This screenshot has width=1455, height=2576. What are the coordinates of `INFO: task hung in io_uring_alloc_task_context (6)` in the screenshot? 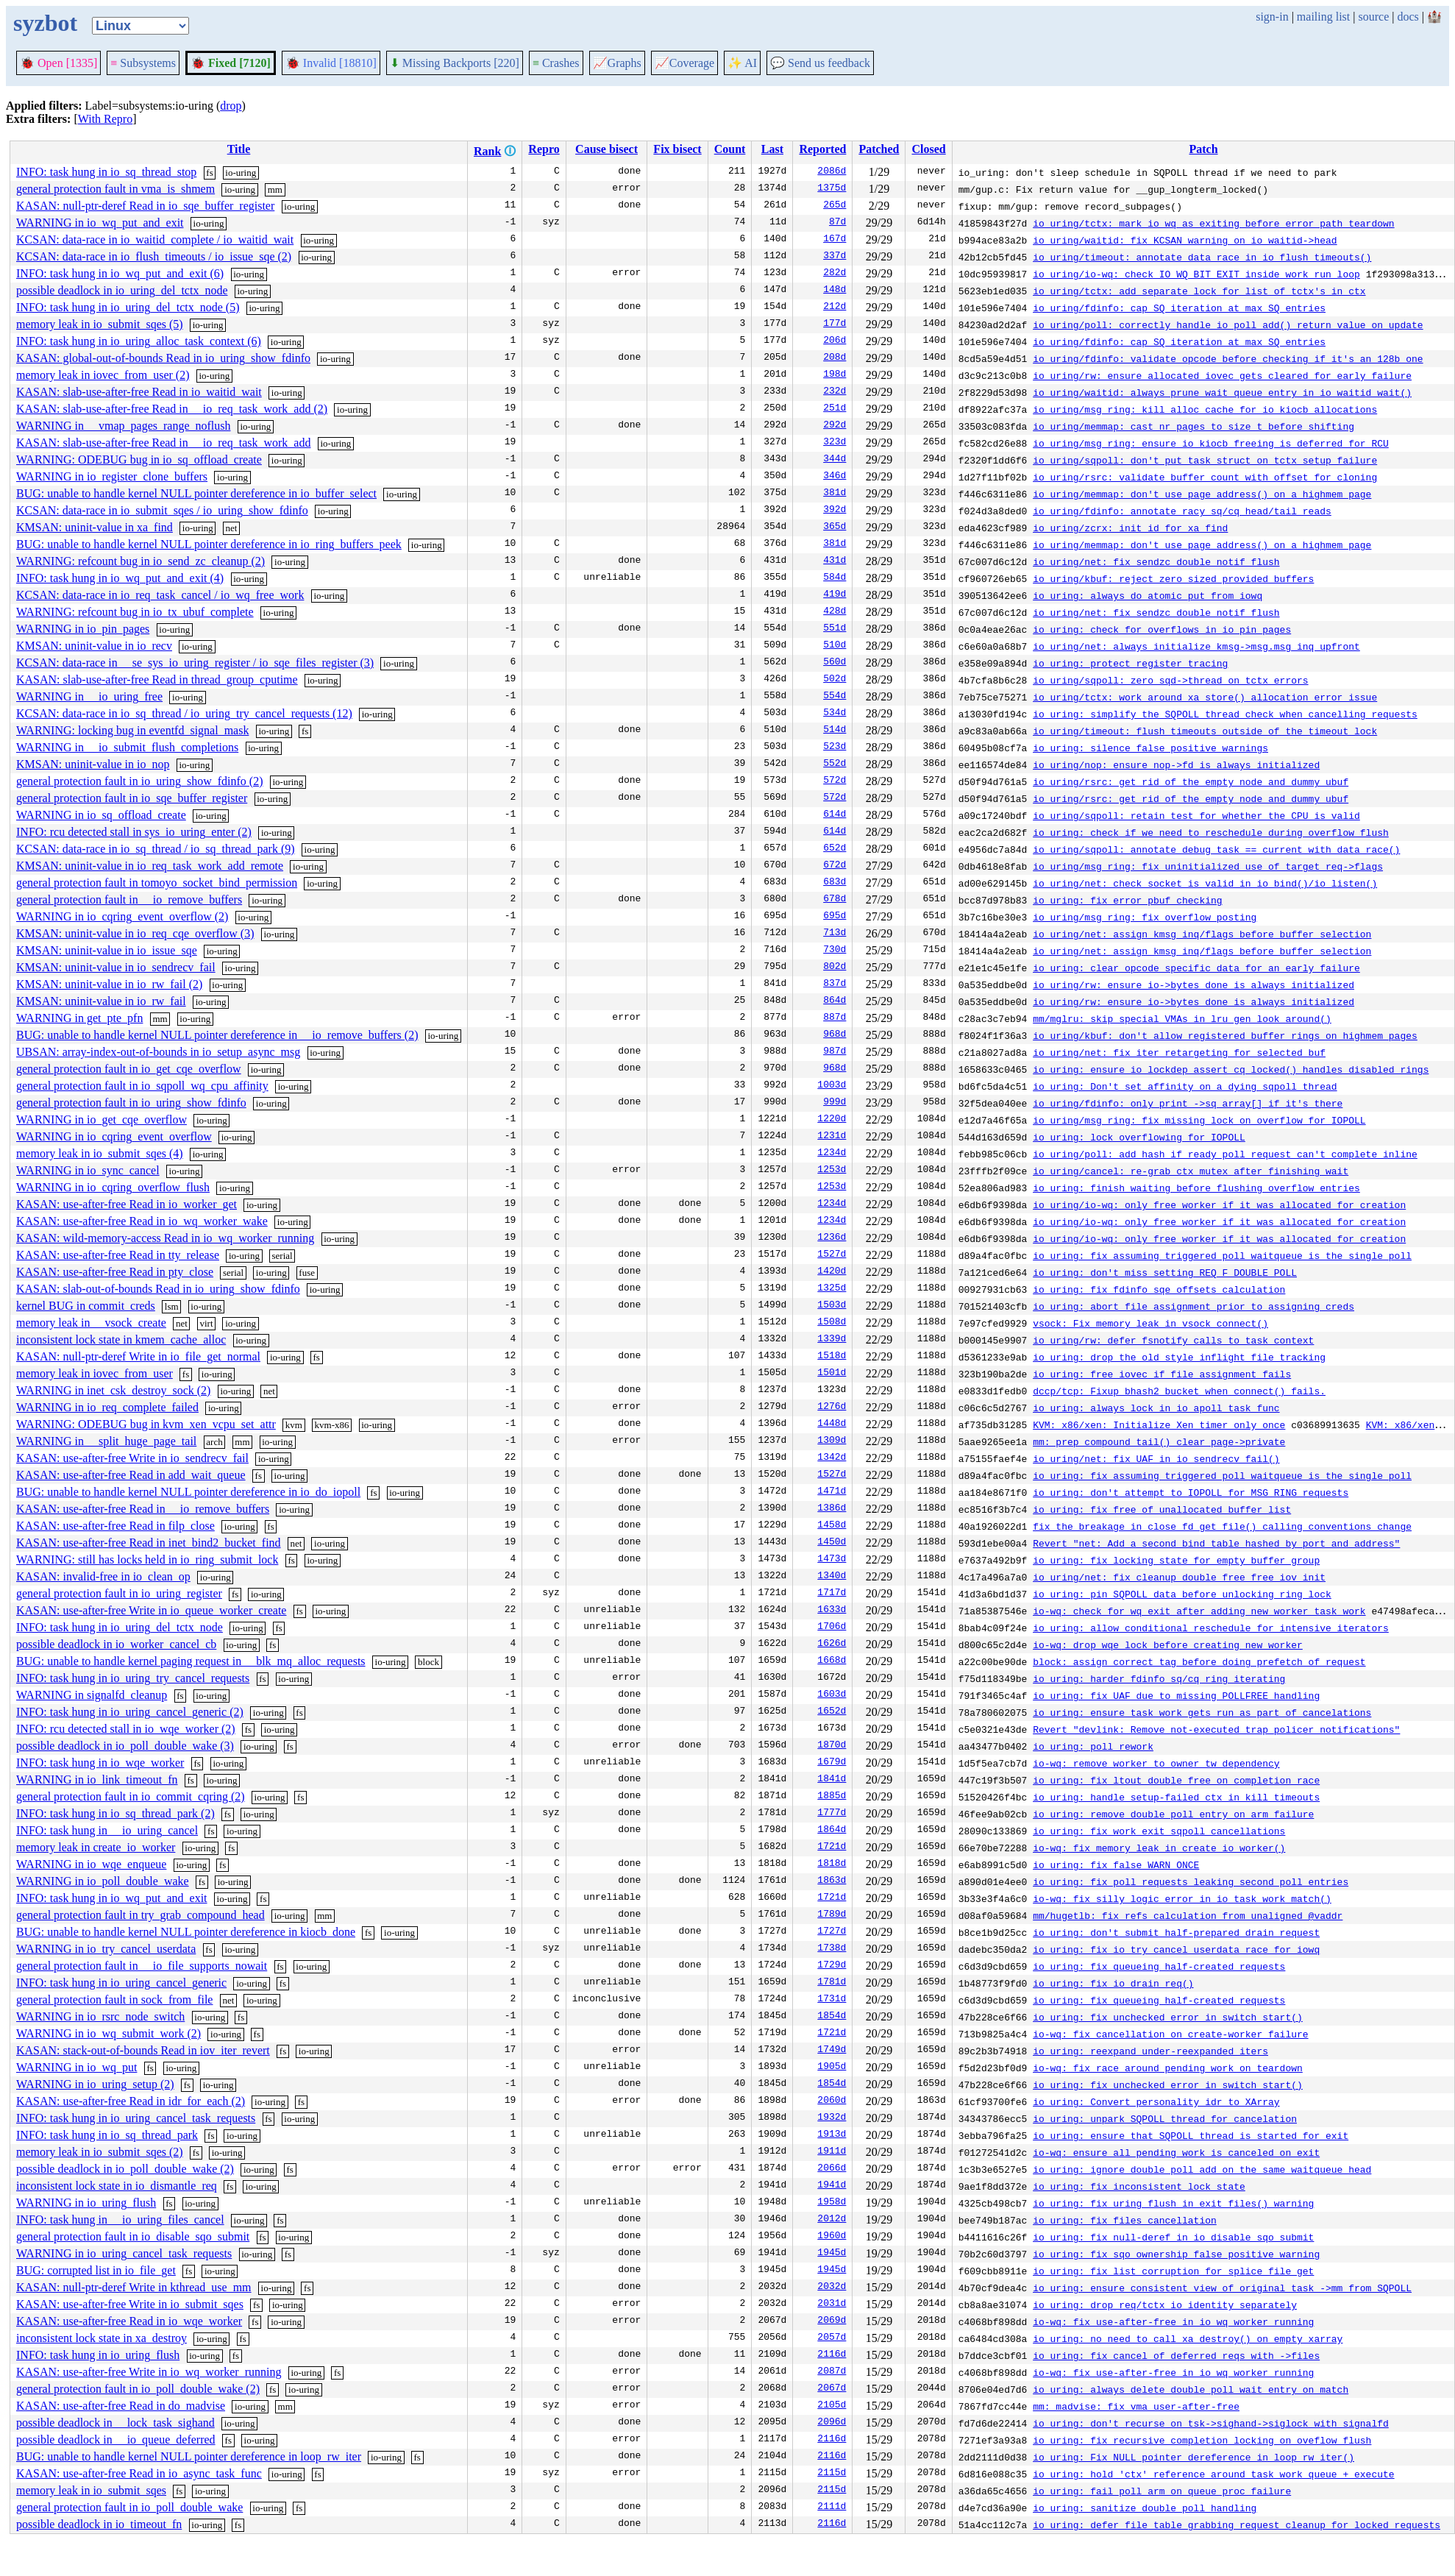 It's located at (138, 341).